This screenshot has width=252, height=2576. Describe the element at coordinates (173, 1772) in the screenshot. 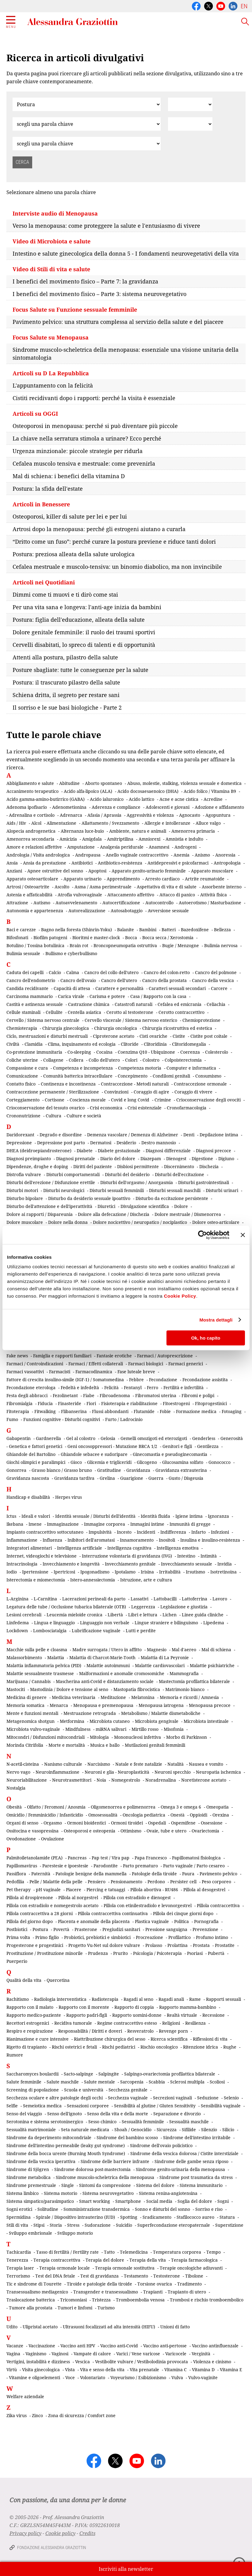

I see `Neuroni specchio` at that location.